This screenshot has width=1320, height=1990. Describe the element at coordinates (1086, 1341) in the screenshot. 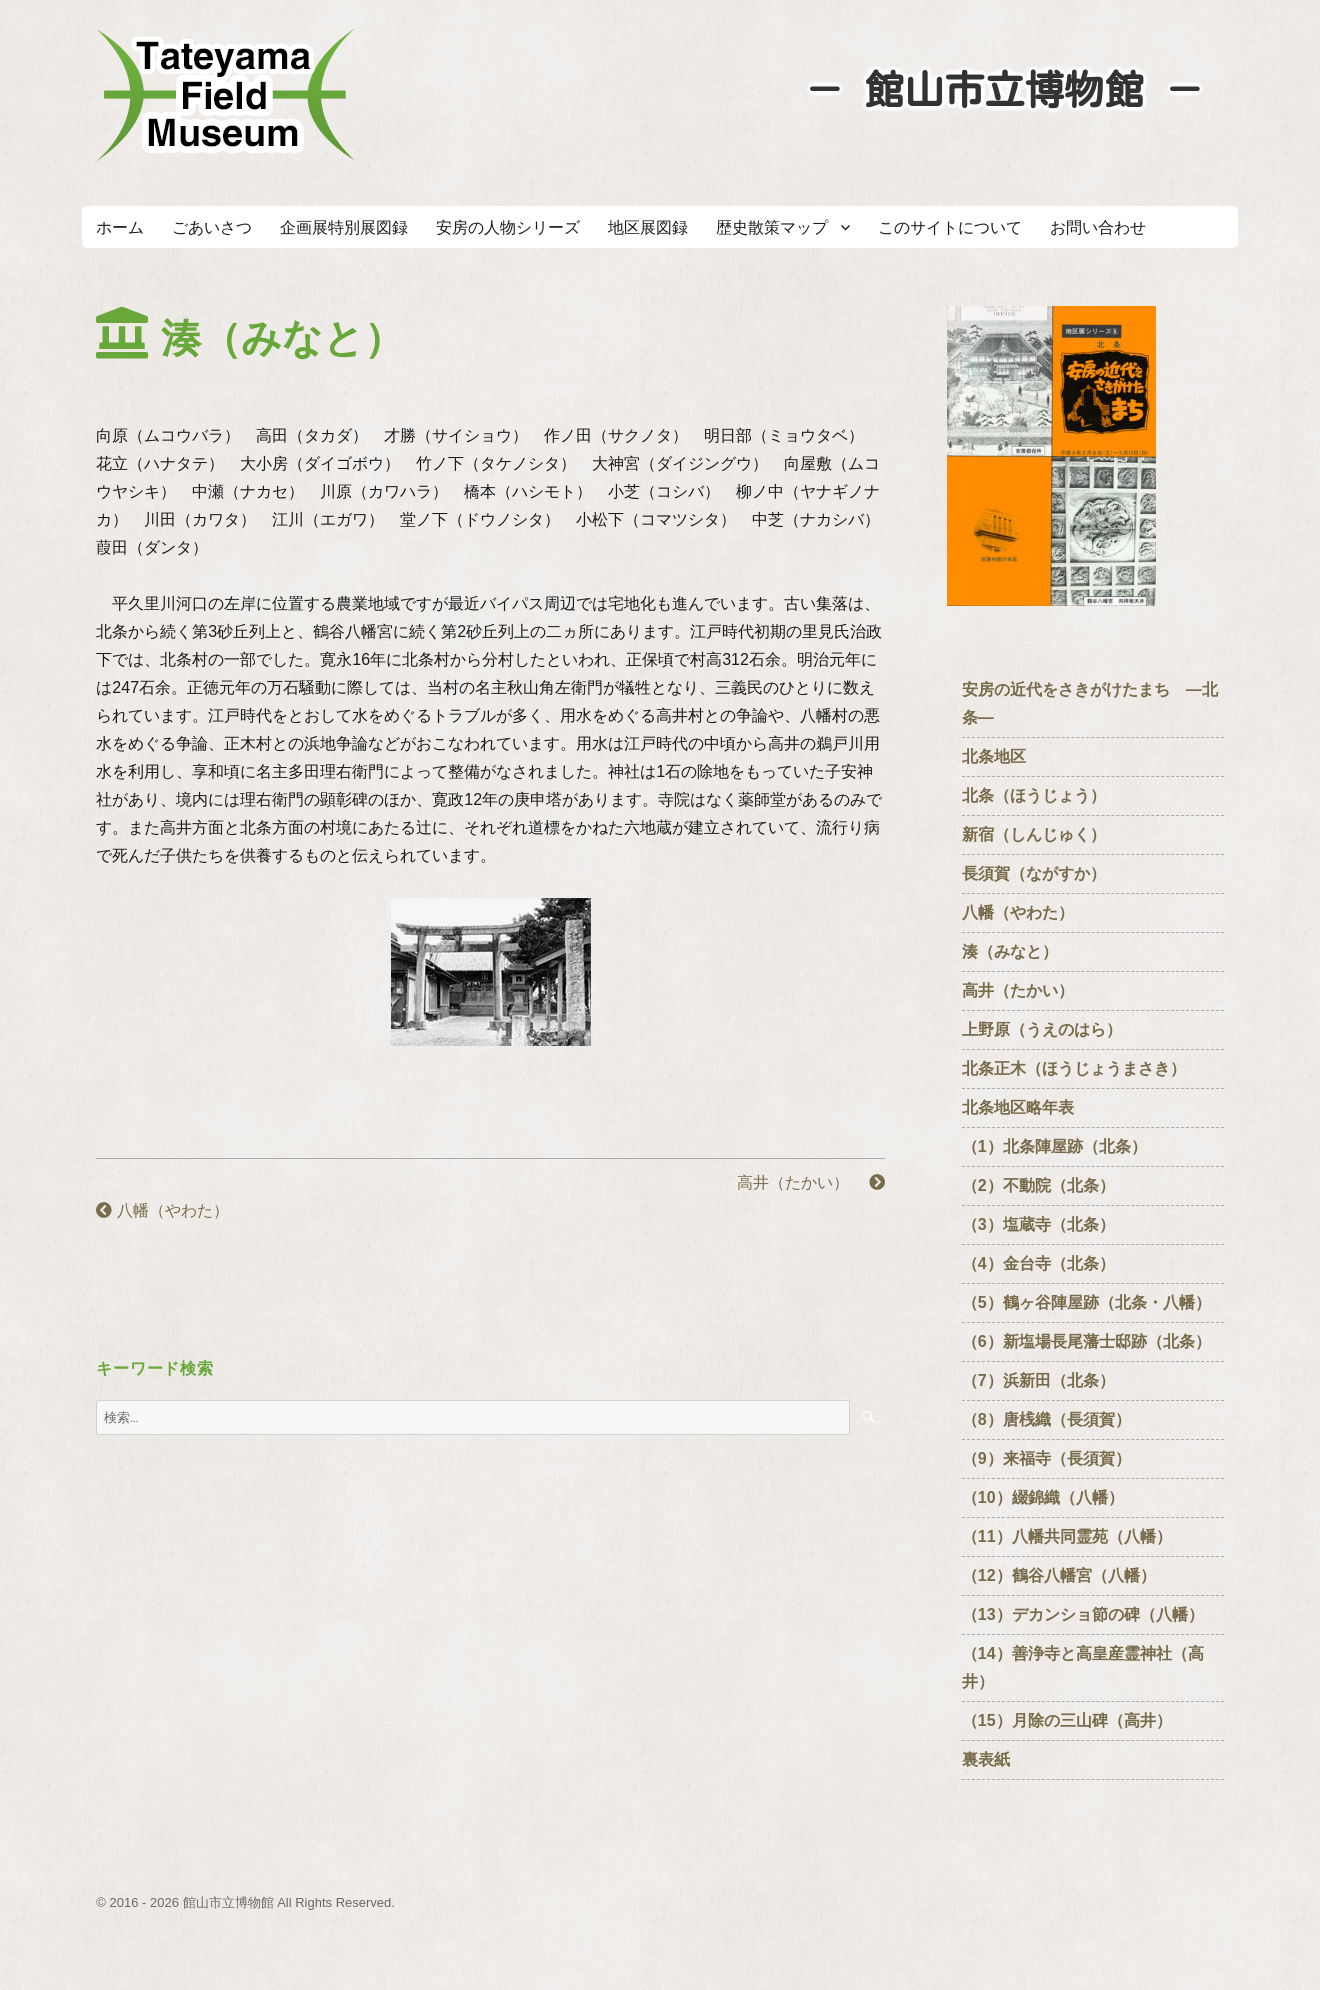

I see `（6）新塩場長尾藩士邸跡（北条）` at that location.